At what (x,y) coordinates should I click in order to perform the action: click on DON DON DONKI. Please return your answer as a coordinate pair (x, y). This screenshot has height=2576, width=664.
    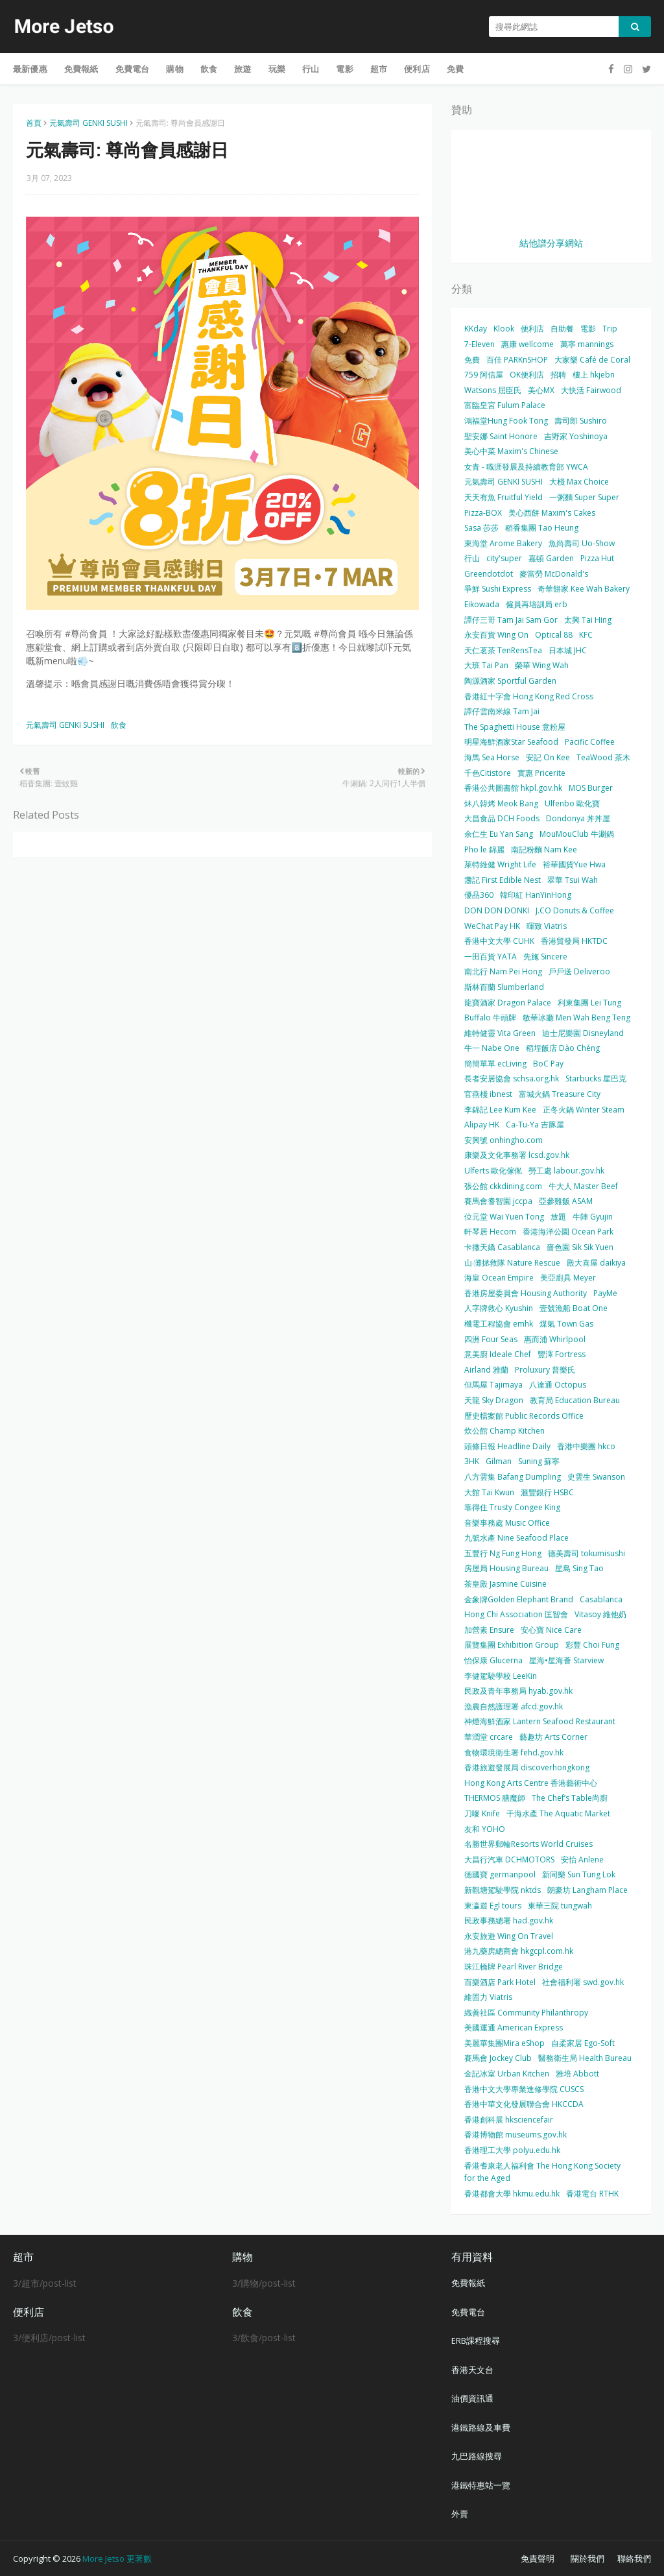
    Looking at the image, I should click on (496, 910).